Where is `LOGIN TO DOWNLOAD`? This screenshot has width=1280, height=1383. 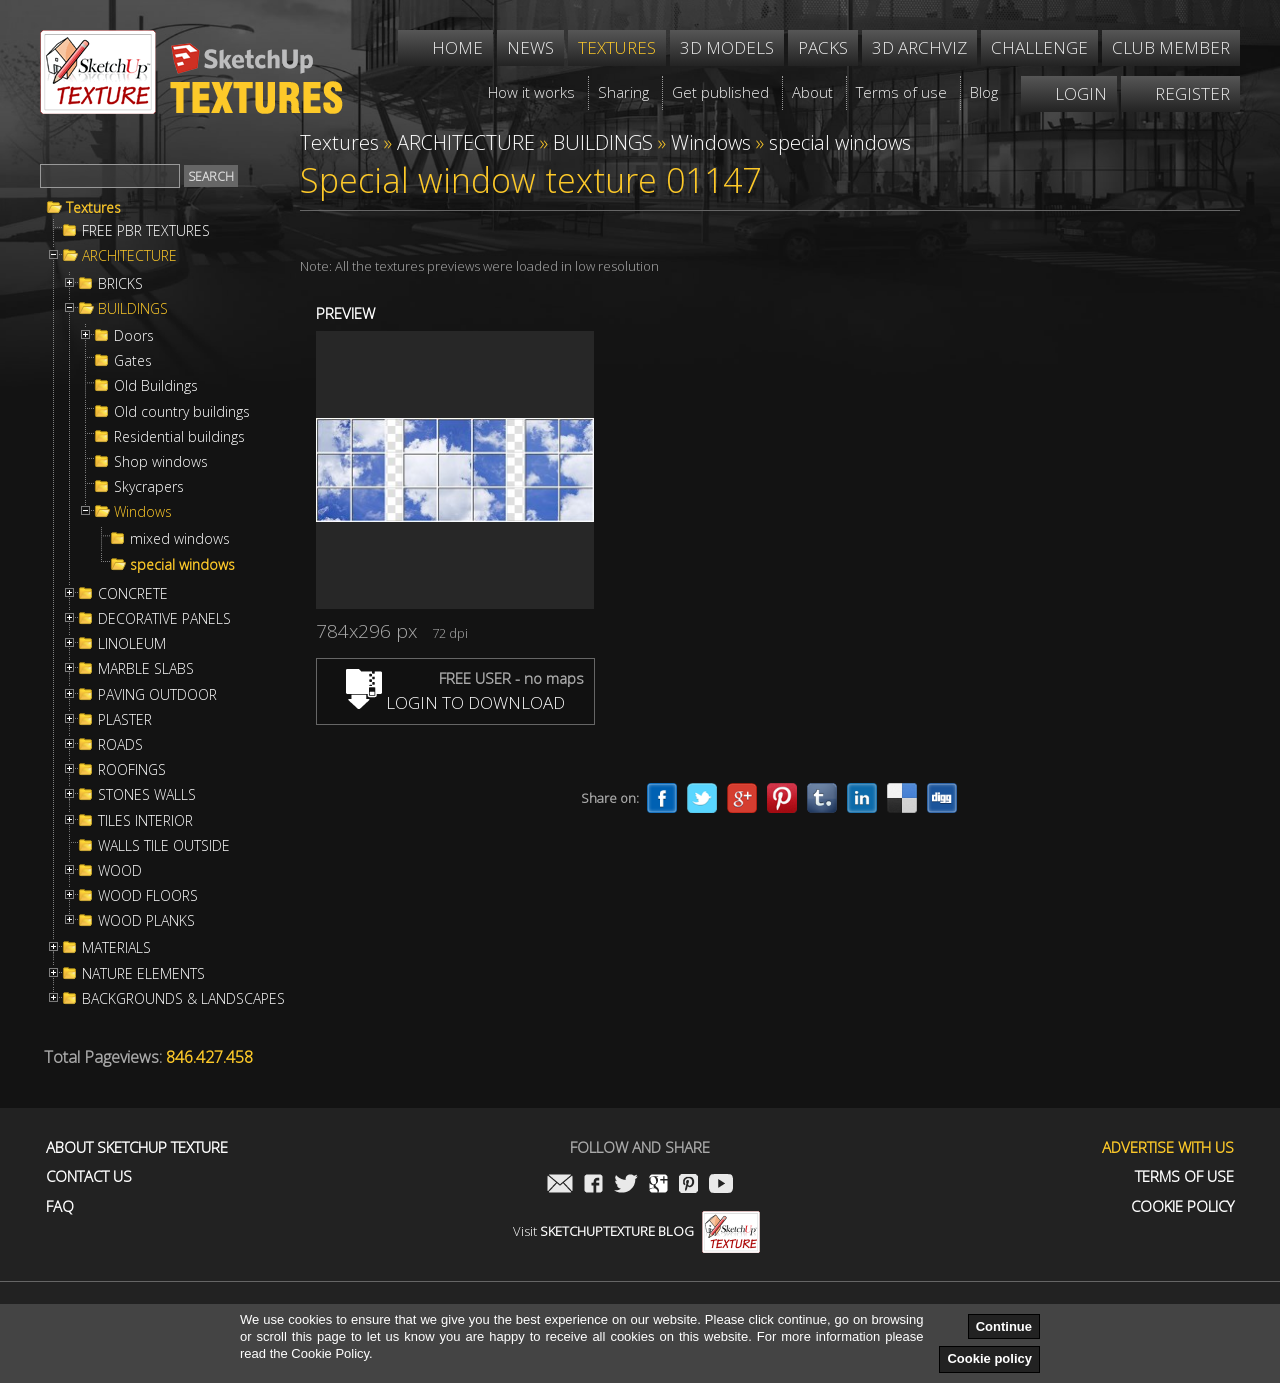 LOGIN TO DOWNLOAD is located at coordinates (455, 702).